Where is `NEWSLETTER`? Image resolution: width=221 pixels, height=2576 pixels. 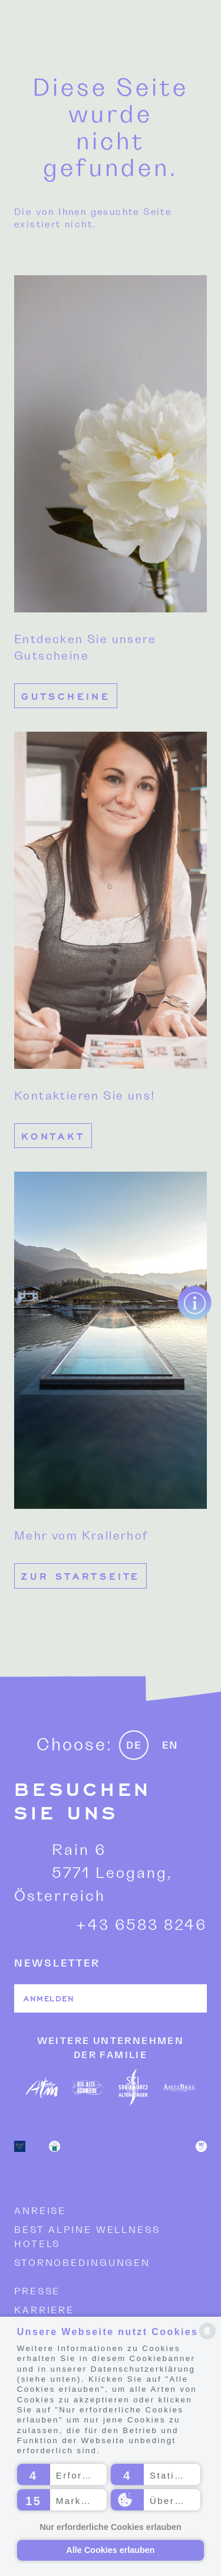
NEWSLETTER is located at coordinates (57, 1964).